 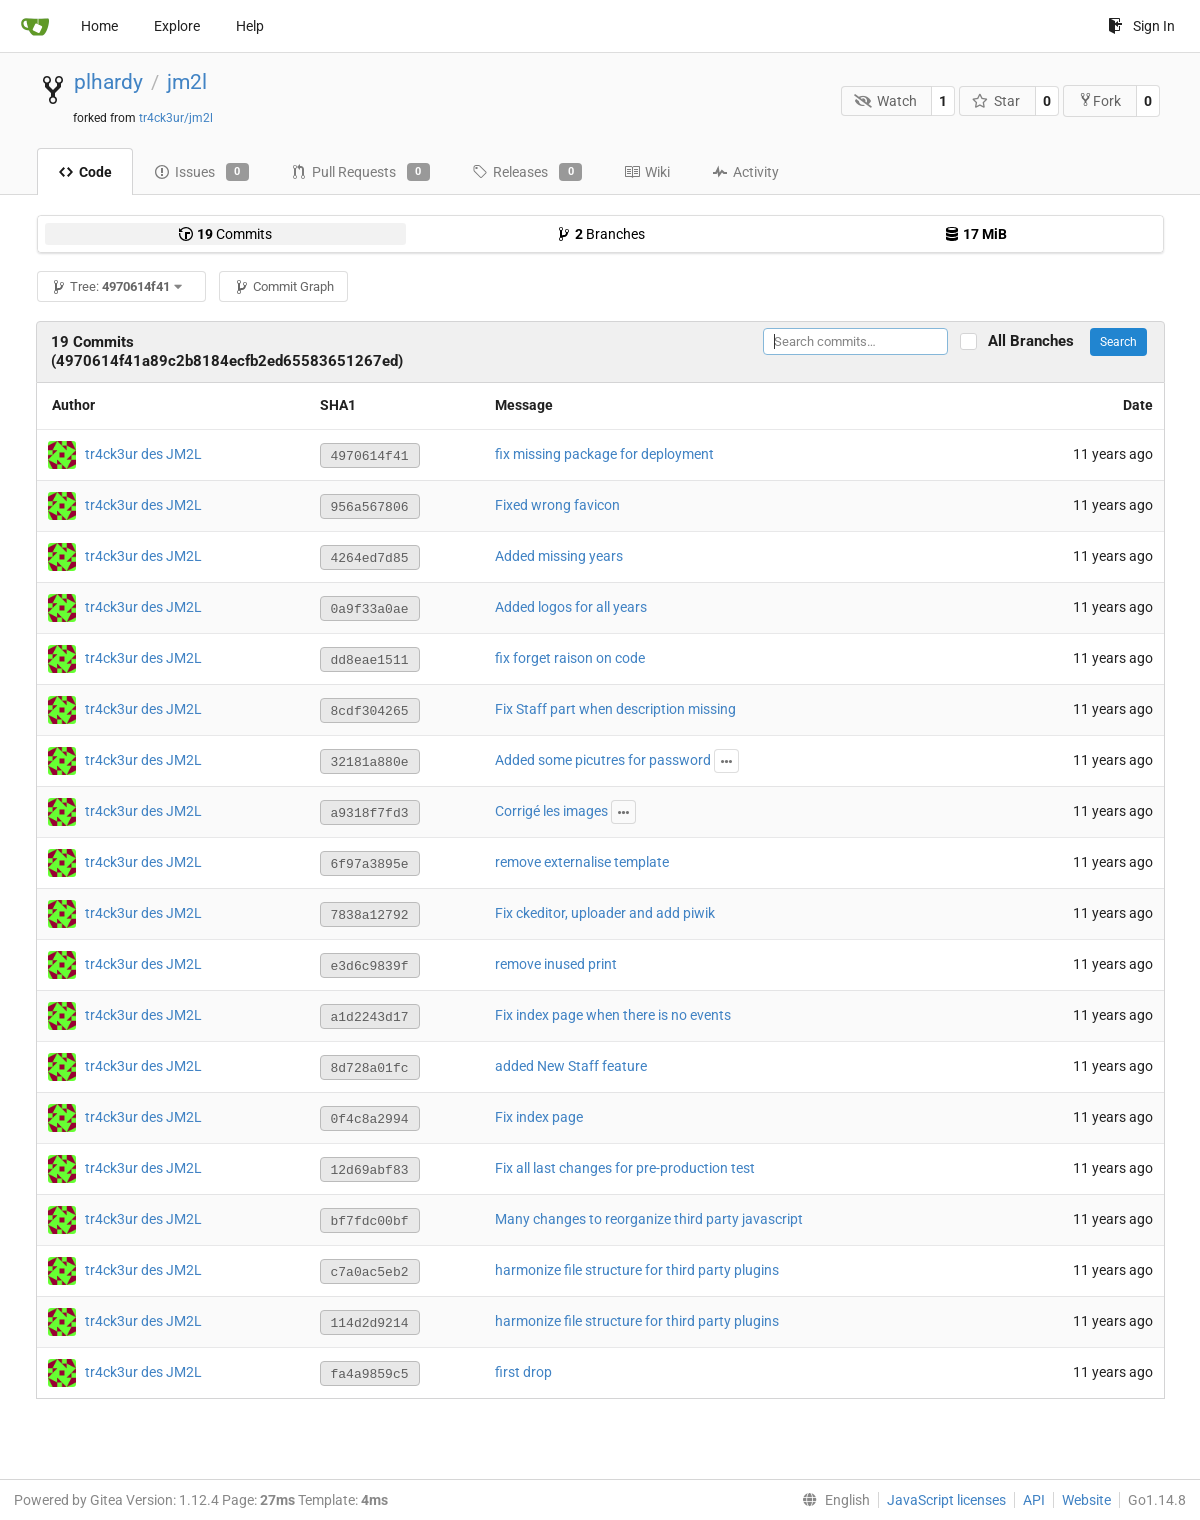 I want to click on Activity, so click(x=745, y=172).